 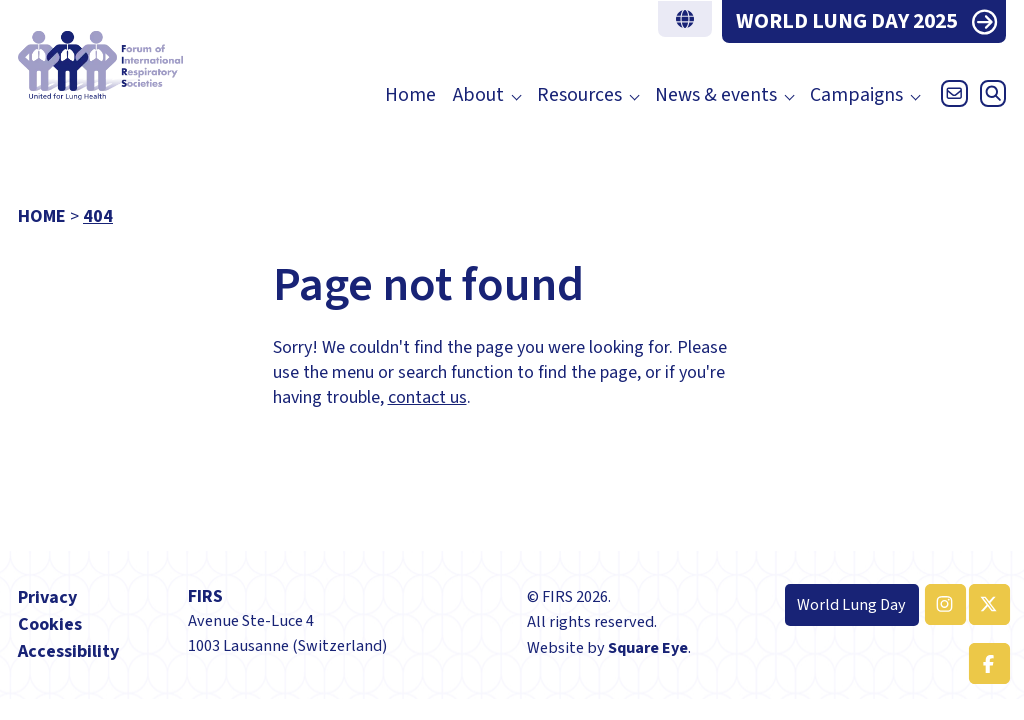 I want to click on Campaigns, so click(x=856, y=95).